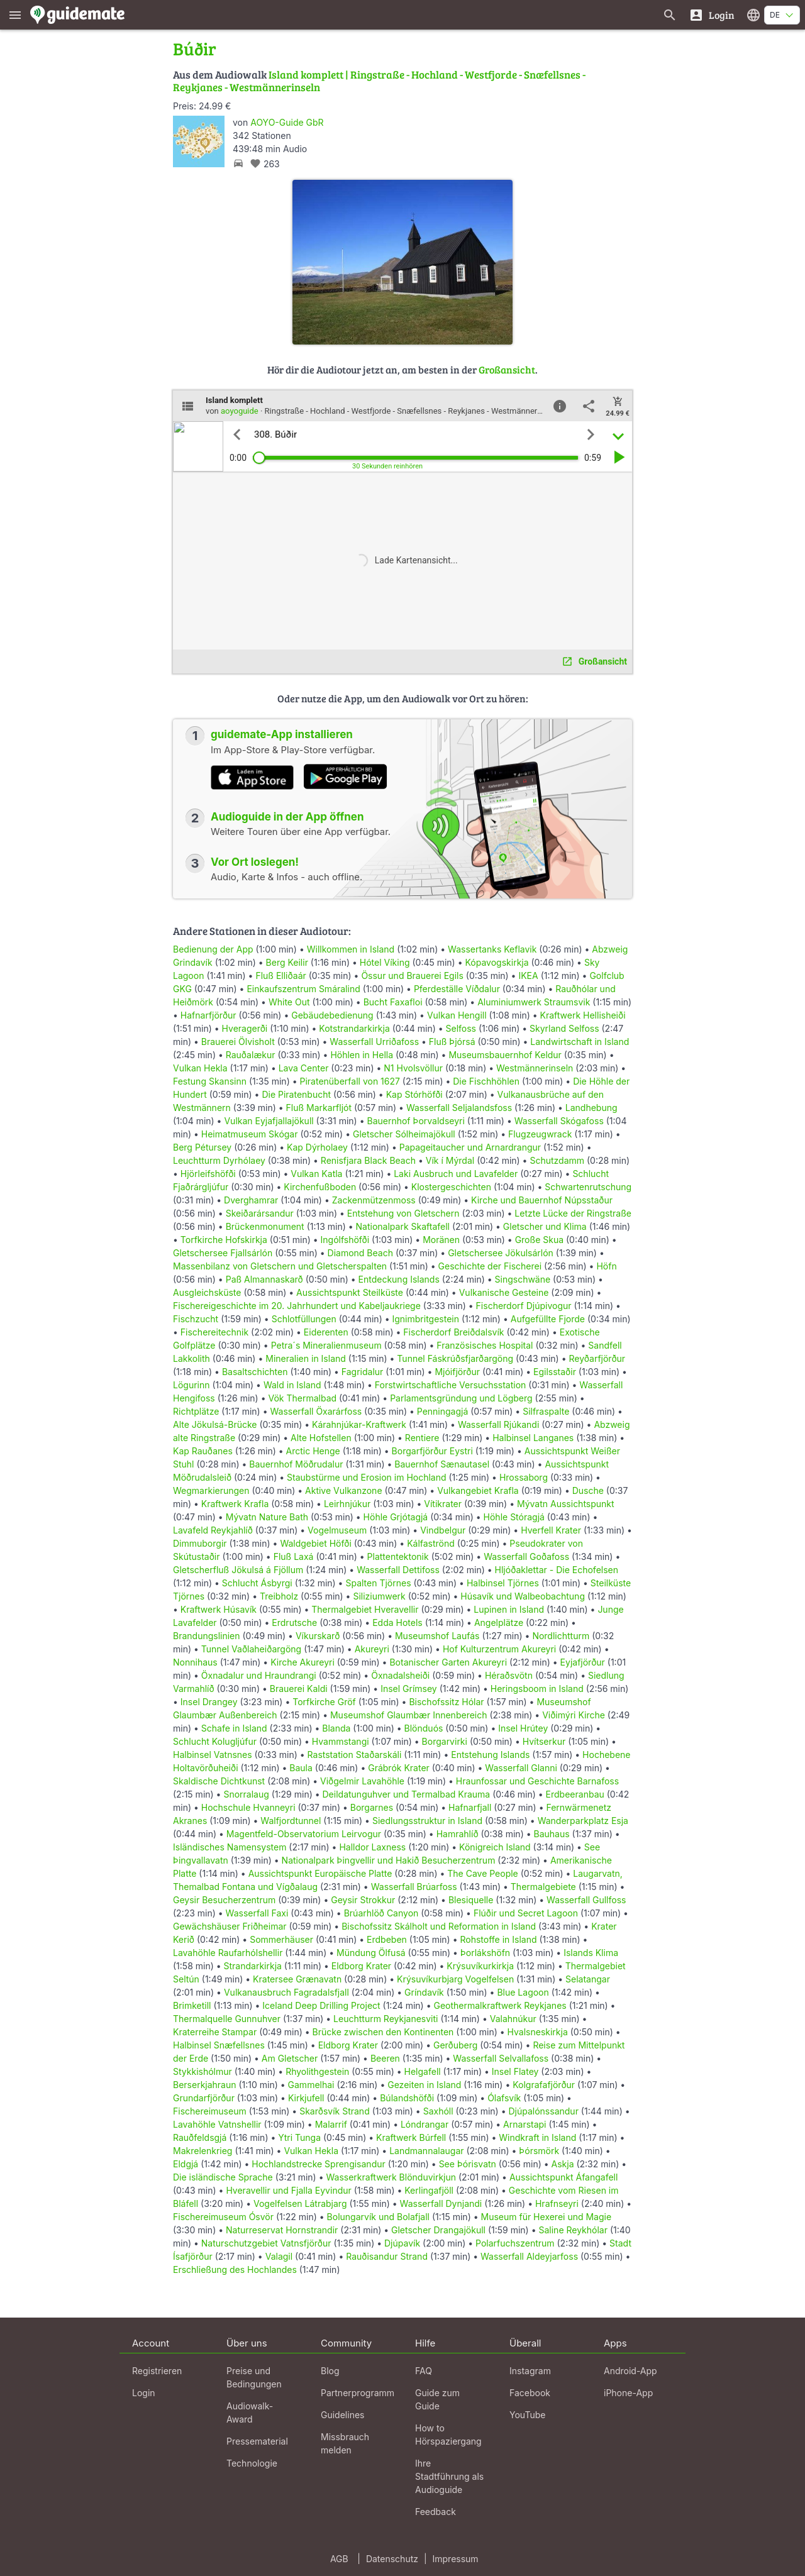  I want to click on Berg Pétursey, so click(202, 1147).